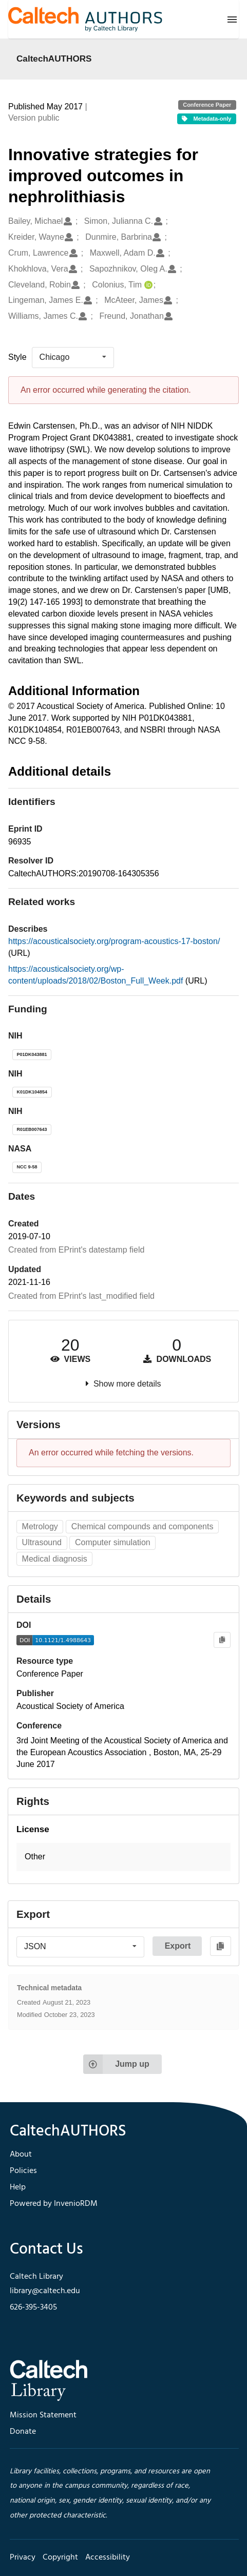 The image size is (247, 2576). Describe the element at coordinates (18, 2187) in the screenshot. I see `Help [footer navigation]` at that location.